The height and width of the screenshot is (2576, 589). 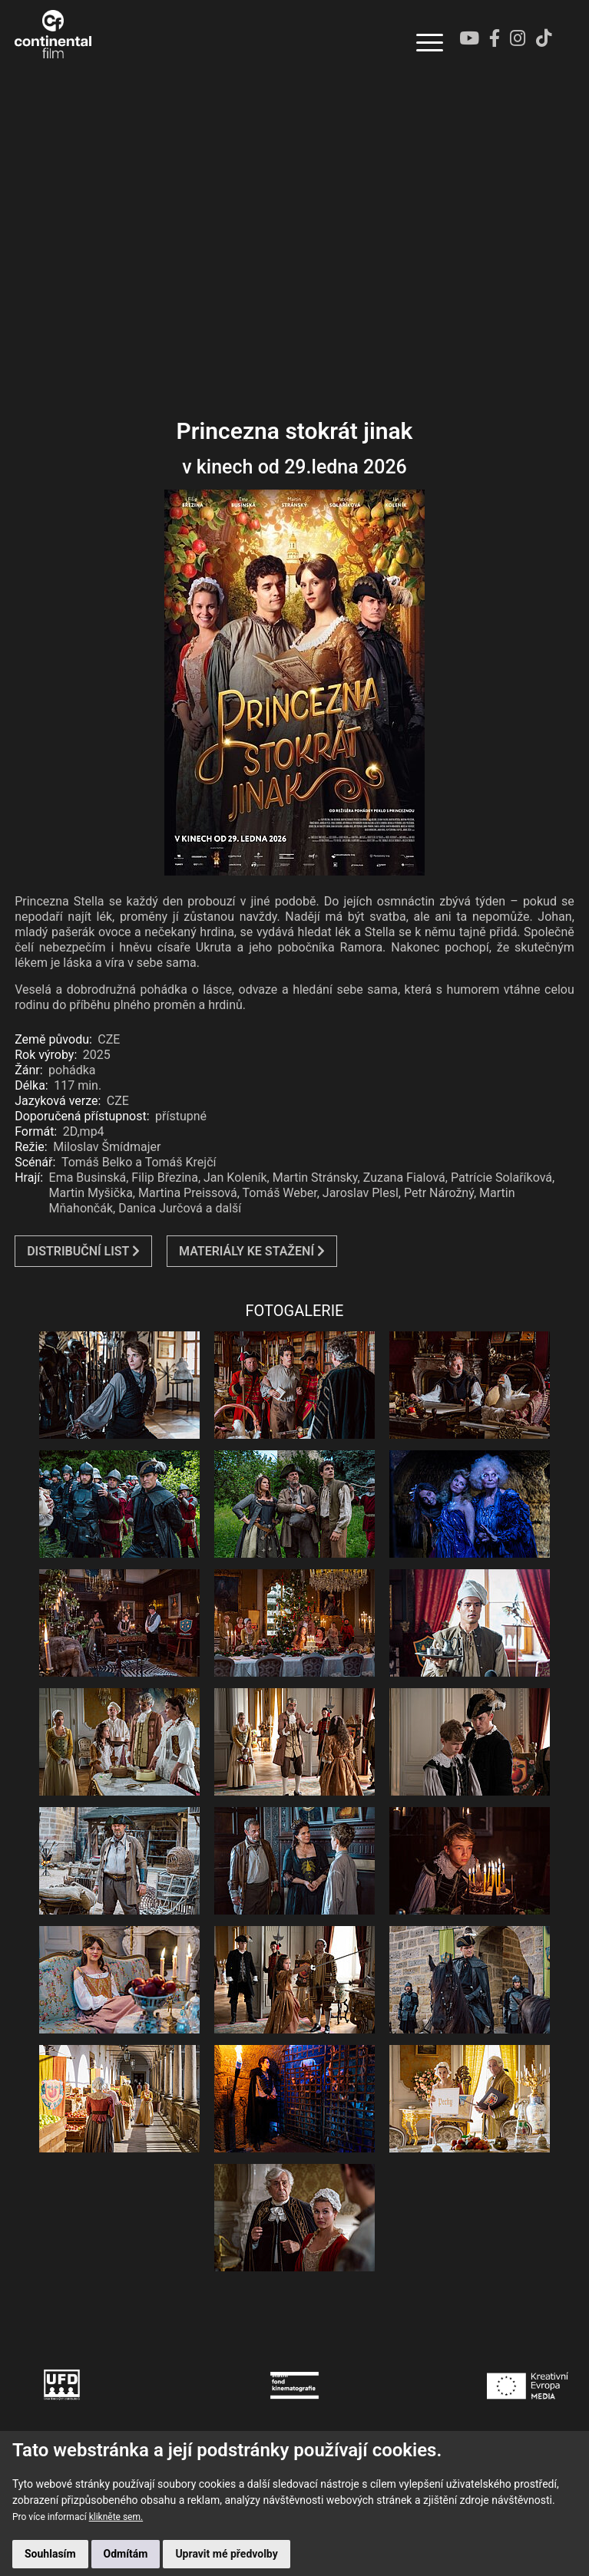 I want to click on Scénář:, so click(x=35, y=1162).